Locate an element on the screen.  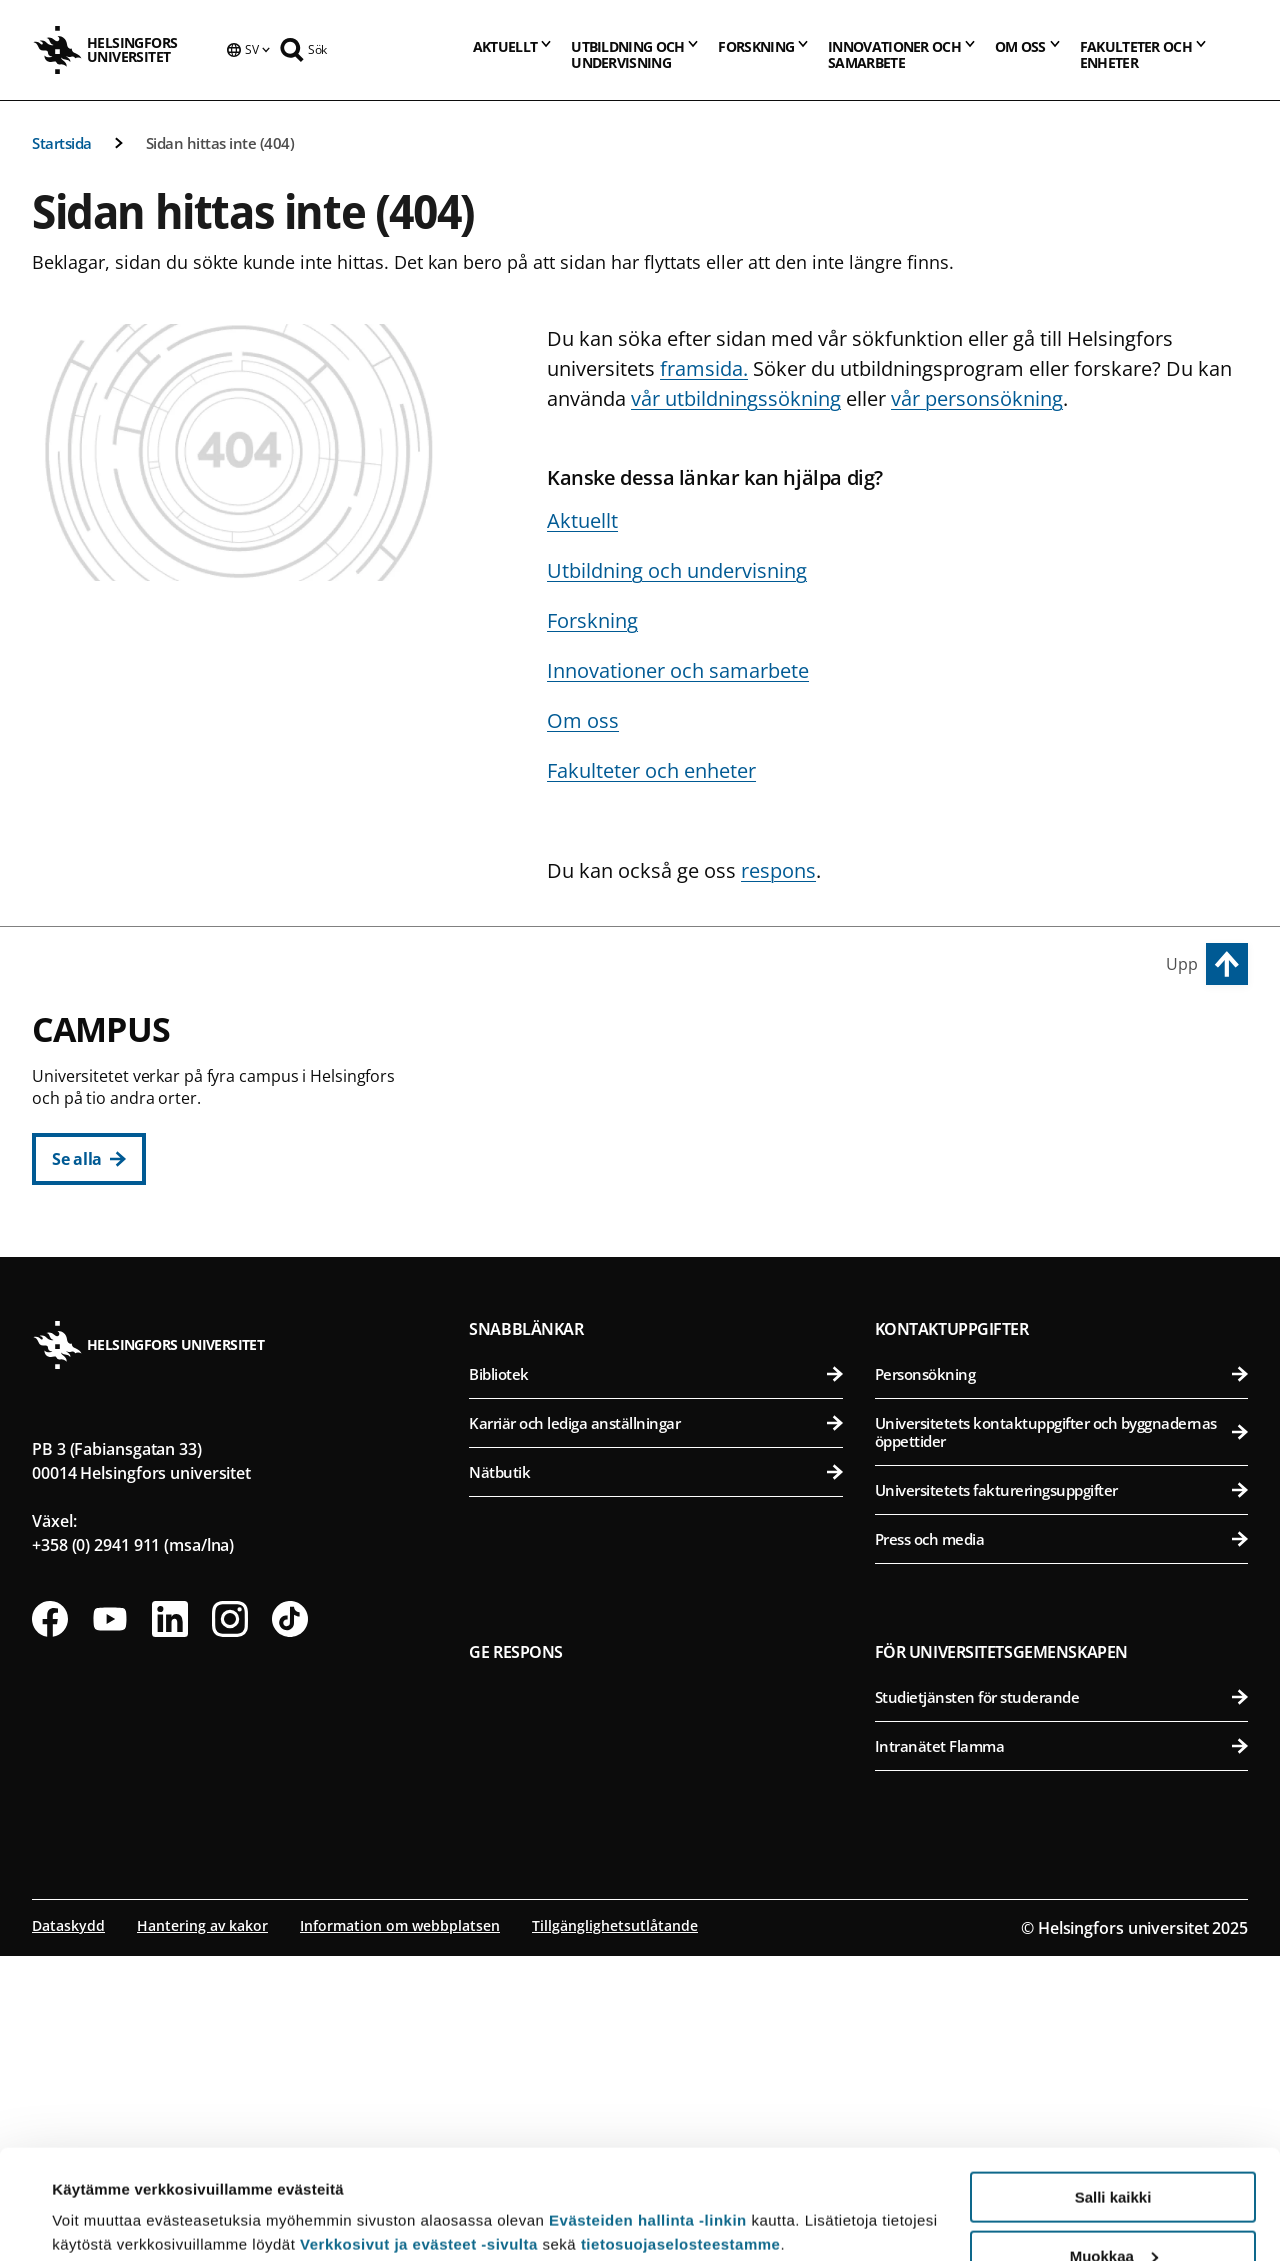
Startsida is located at coordinates (62, 143).